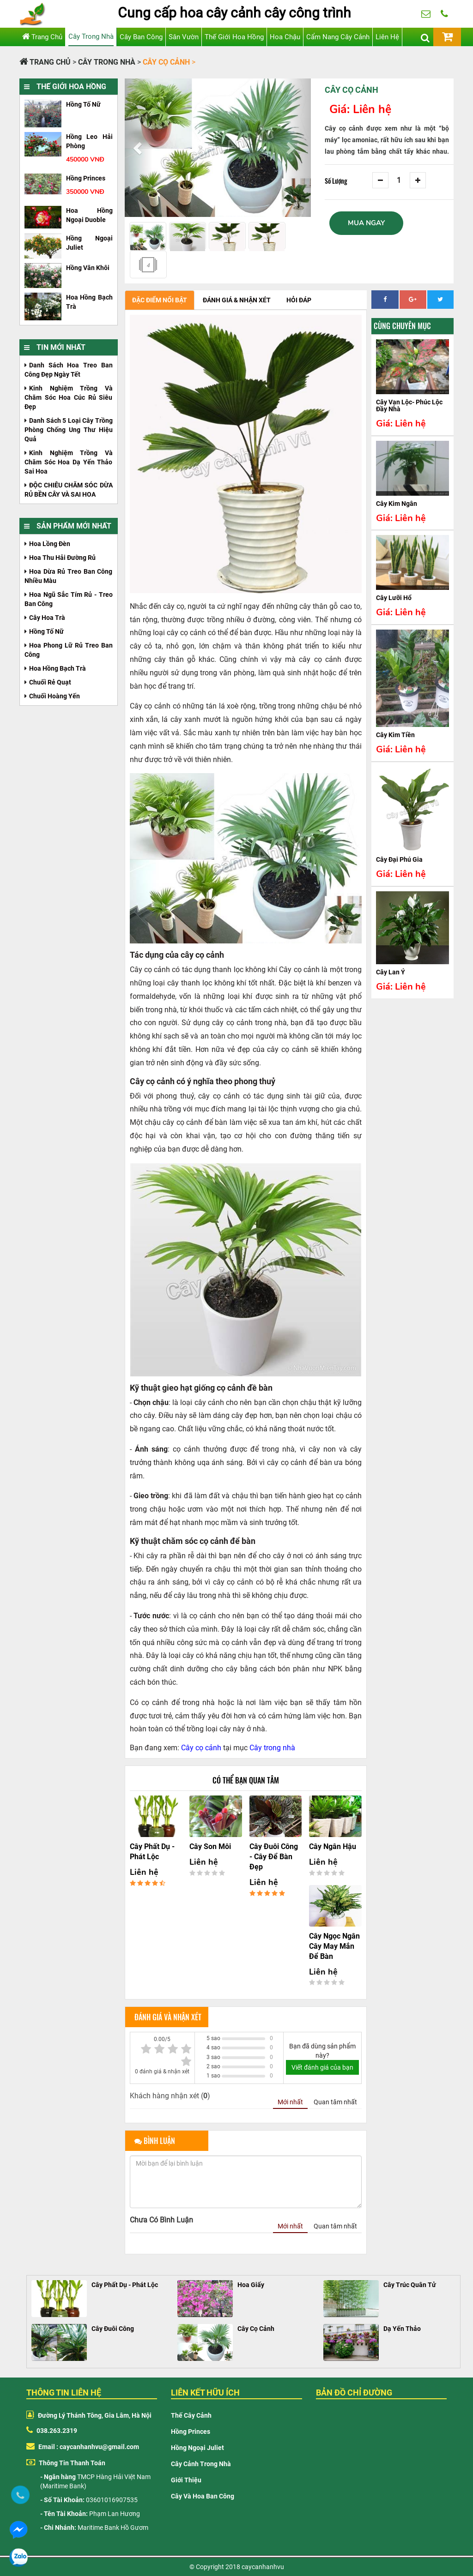  Describe the element at coordinates (272, 1747) in the screenshot. I see `Cây trong nhà` at that location.